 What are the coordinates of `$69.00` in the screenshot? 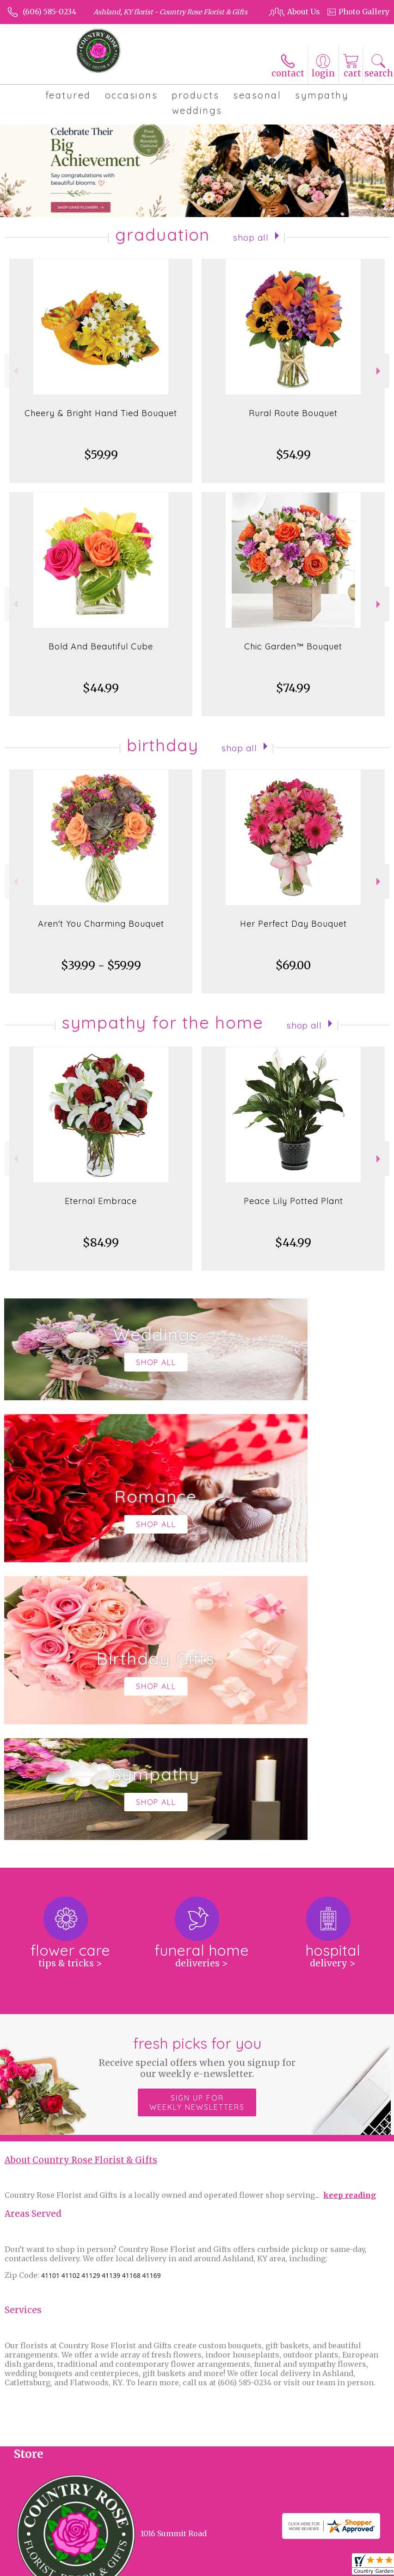 It's located at (293, 974).